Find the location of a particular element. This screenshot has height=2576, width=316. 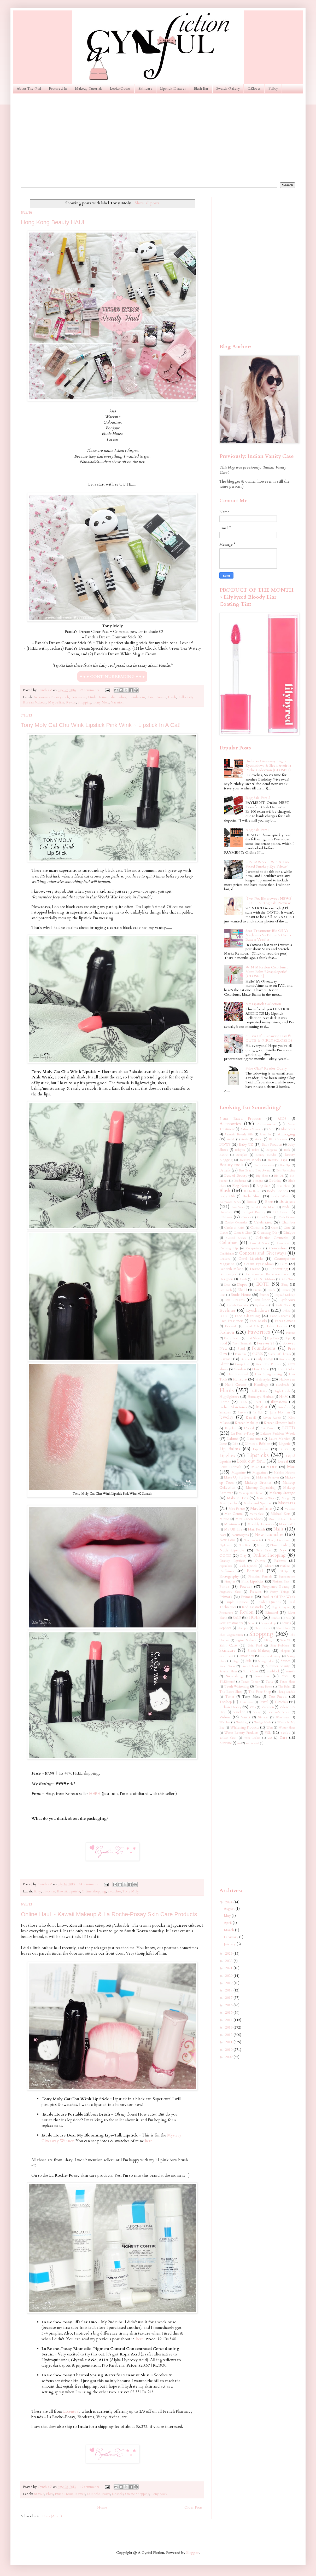

Deborah Milano is located at coordinates (231, 1269).